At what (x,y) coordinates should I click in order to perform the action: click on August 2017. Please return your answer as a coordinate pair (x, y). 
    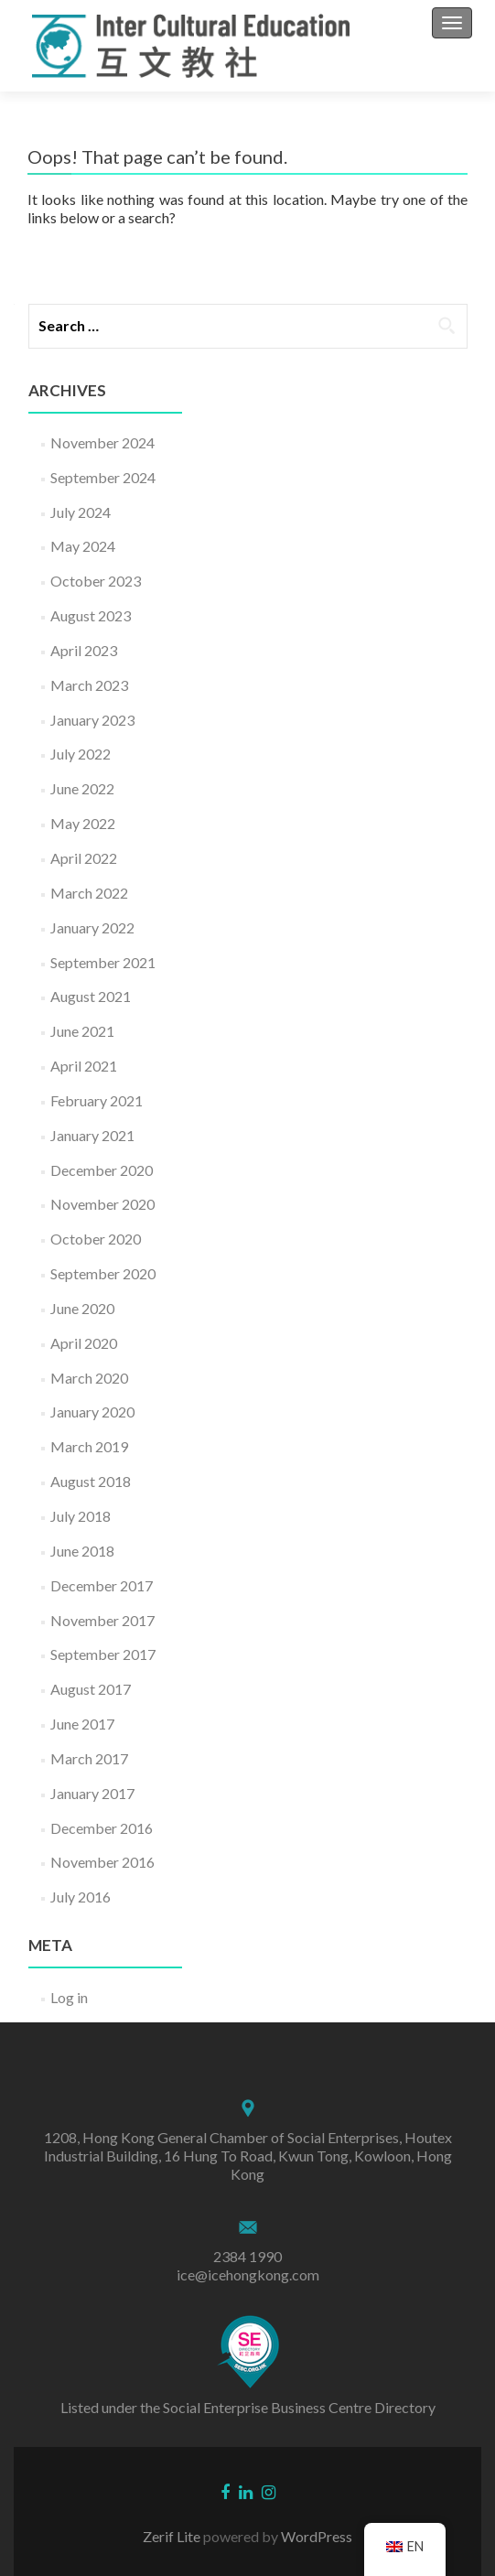
    Looking at the image, I should click on (90, 1689).